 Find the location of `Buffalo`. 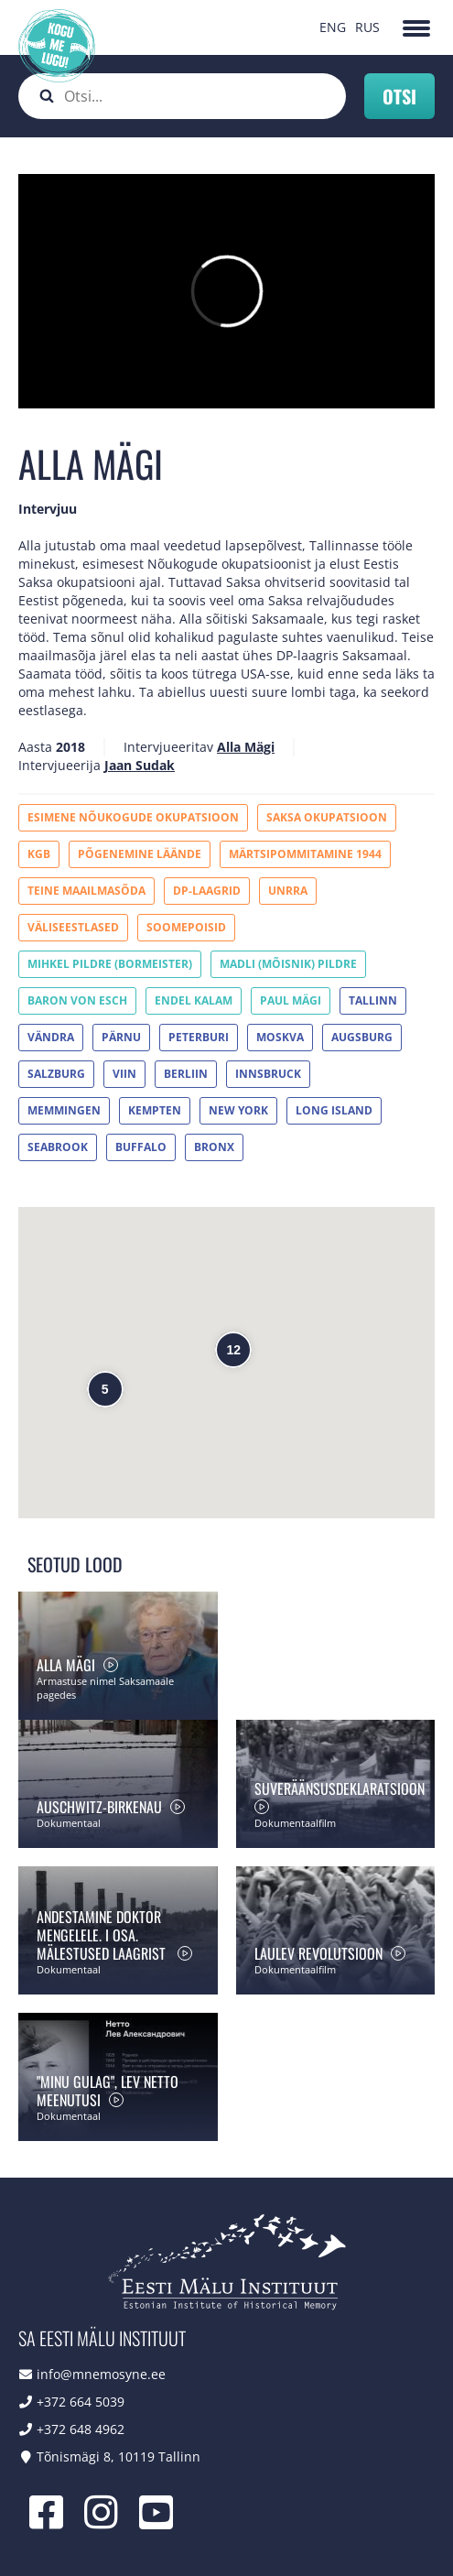

Buffalo is located at coordinates (141, 1147).